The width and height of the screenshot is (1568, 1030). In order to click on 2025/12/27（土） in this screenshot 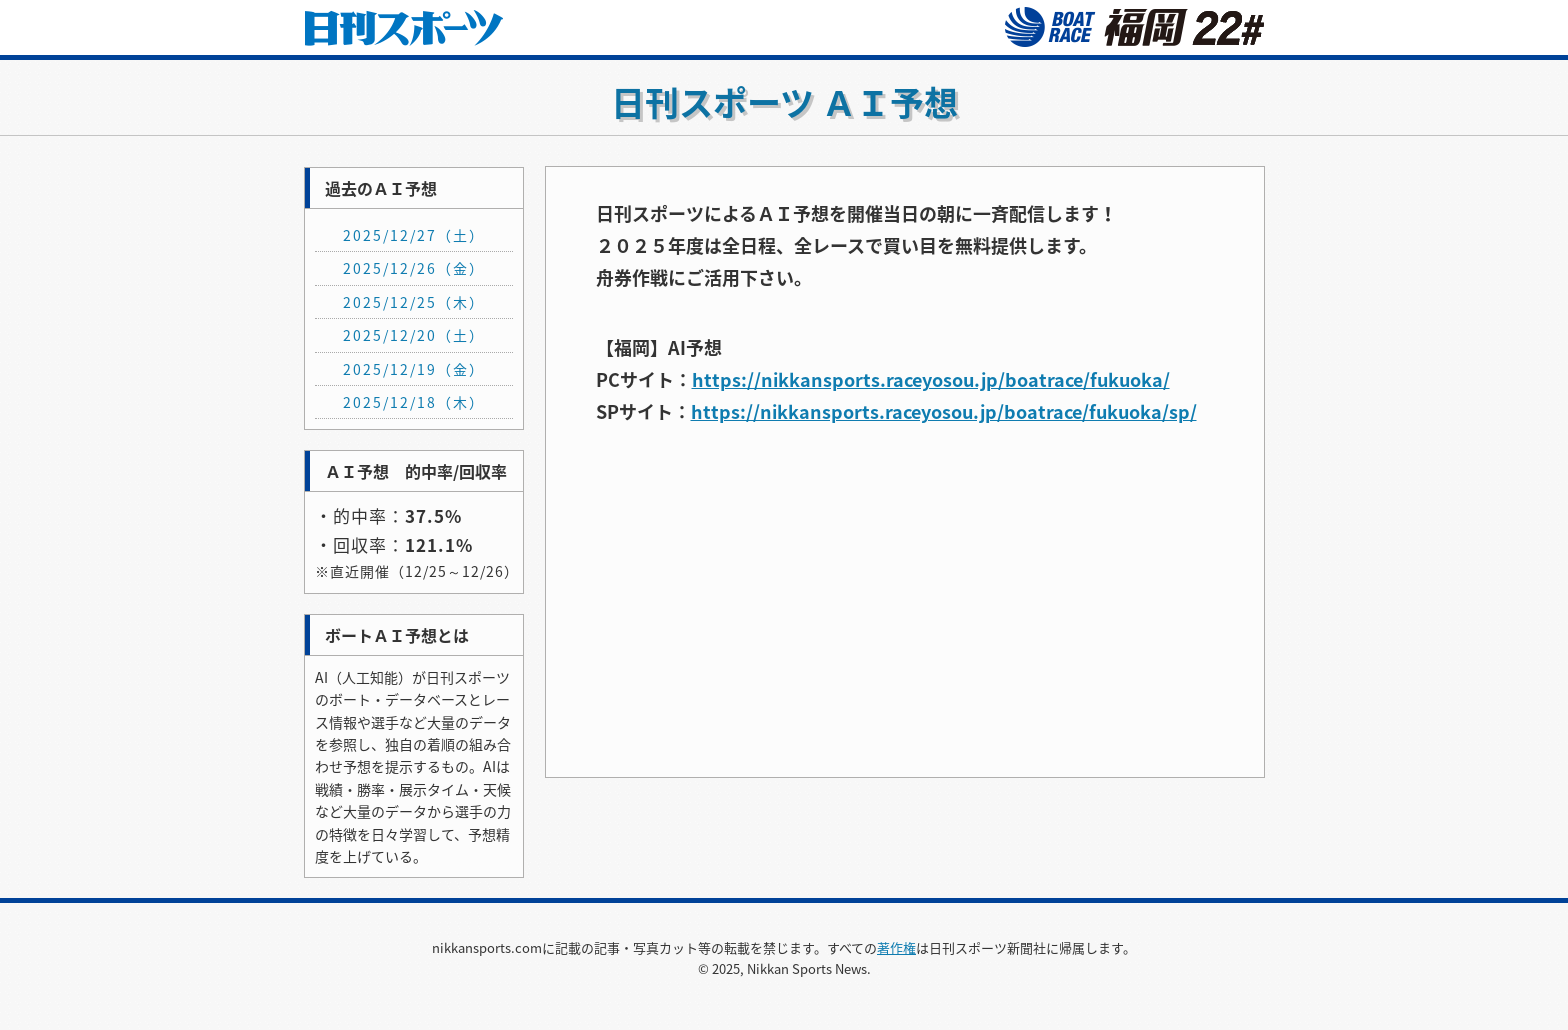, I will do `click(414, 235)`.